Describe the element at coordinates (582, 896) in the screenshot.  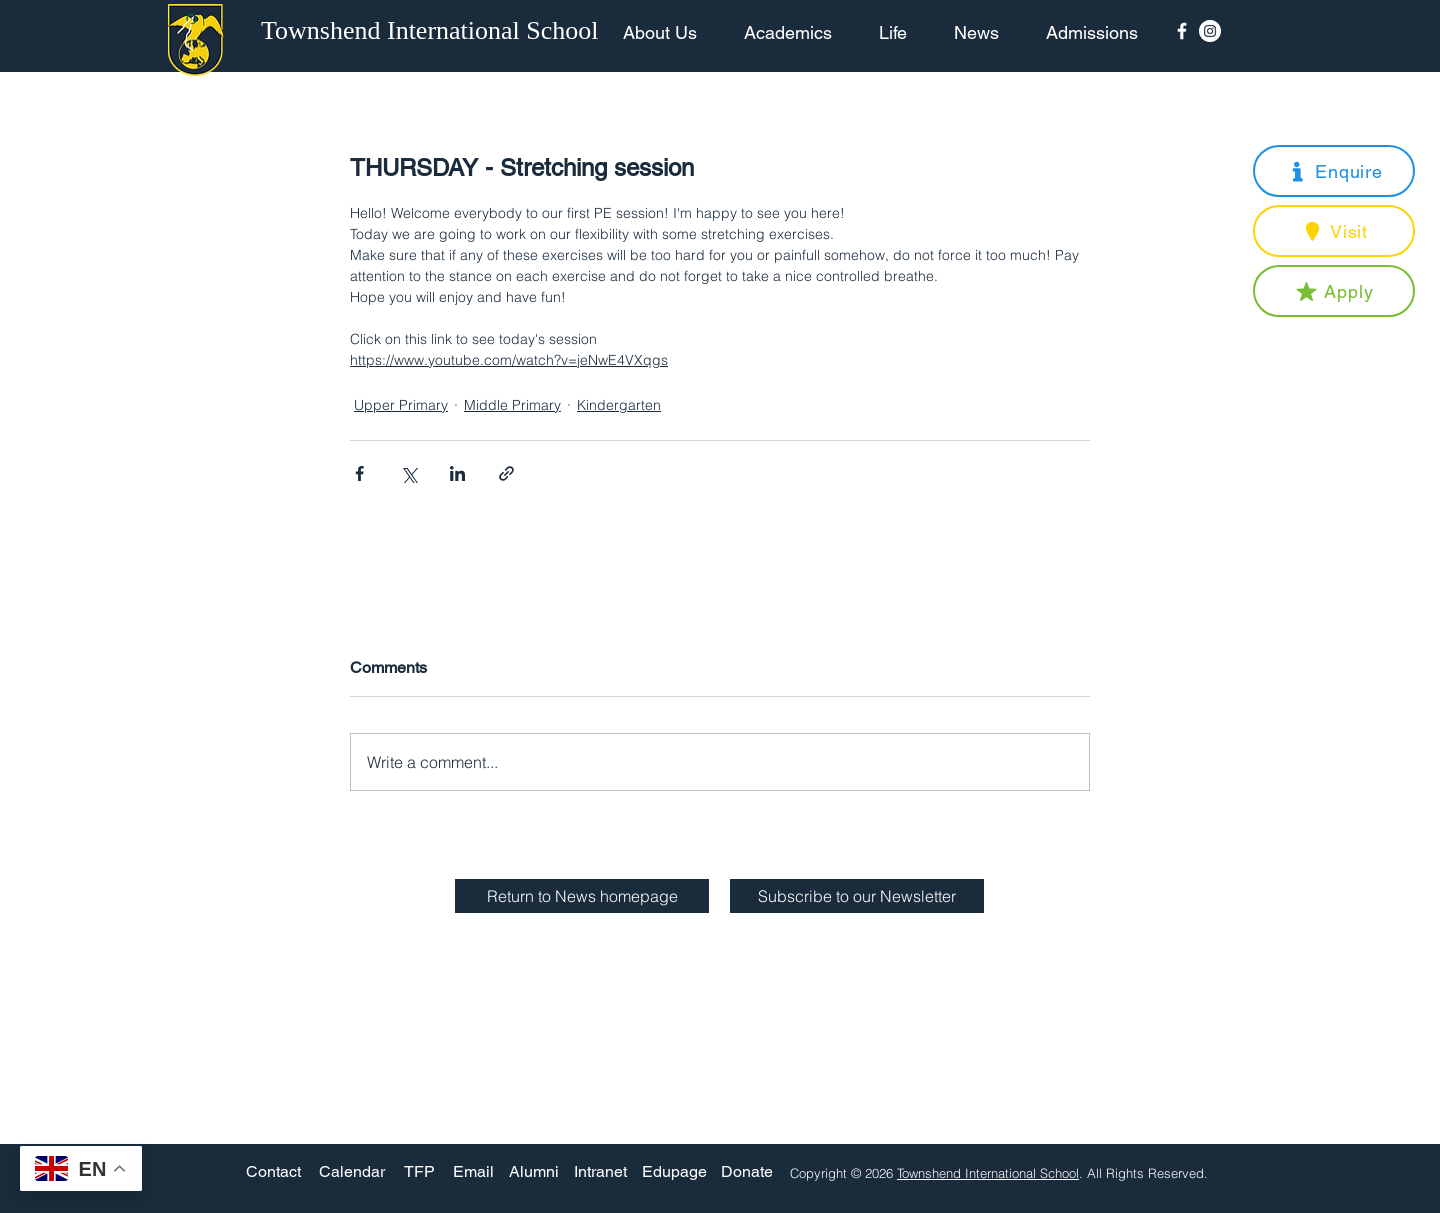
I see `[Return to News homepage]` at that location.